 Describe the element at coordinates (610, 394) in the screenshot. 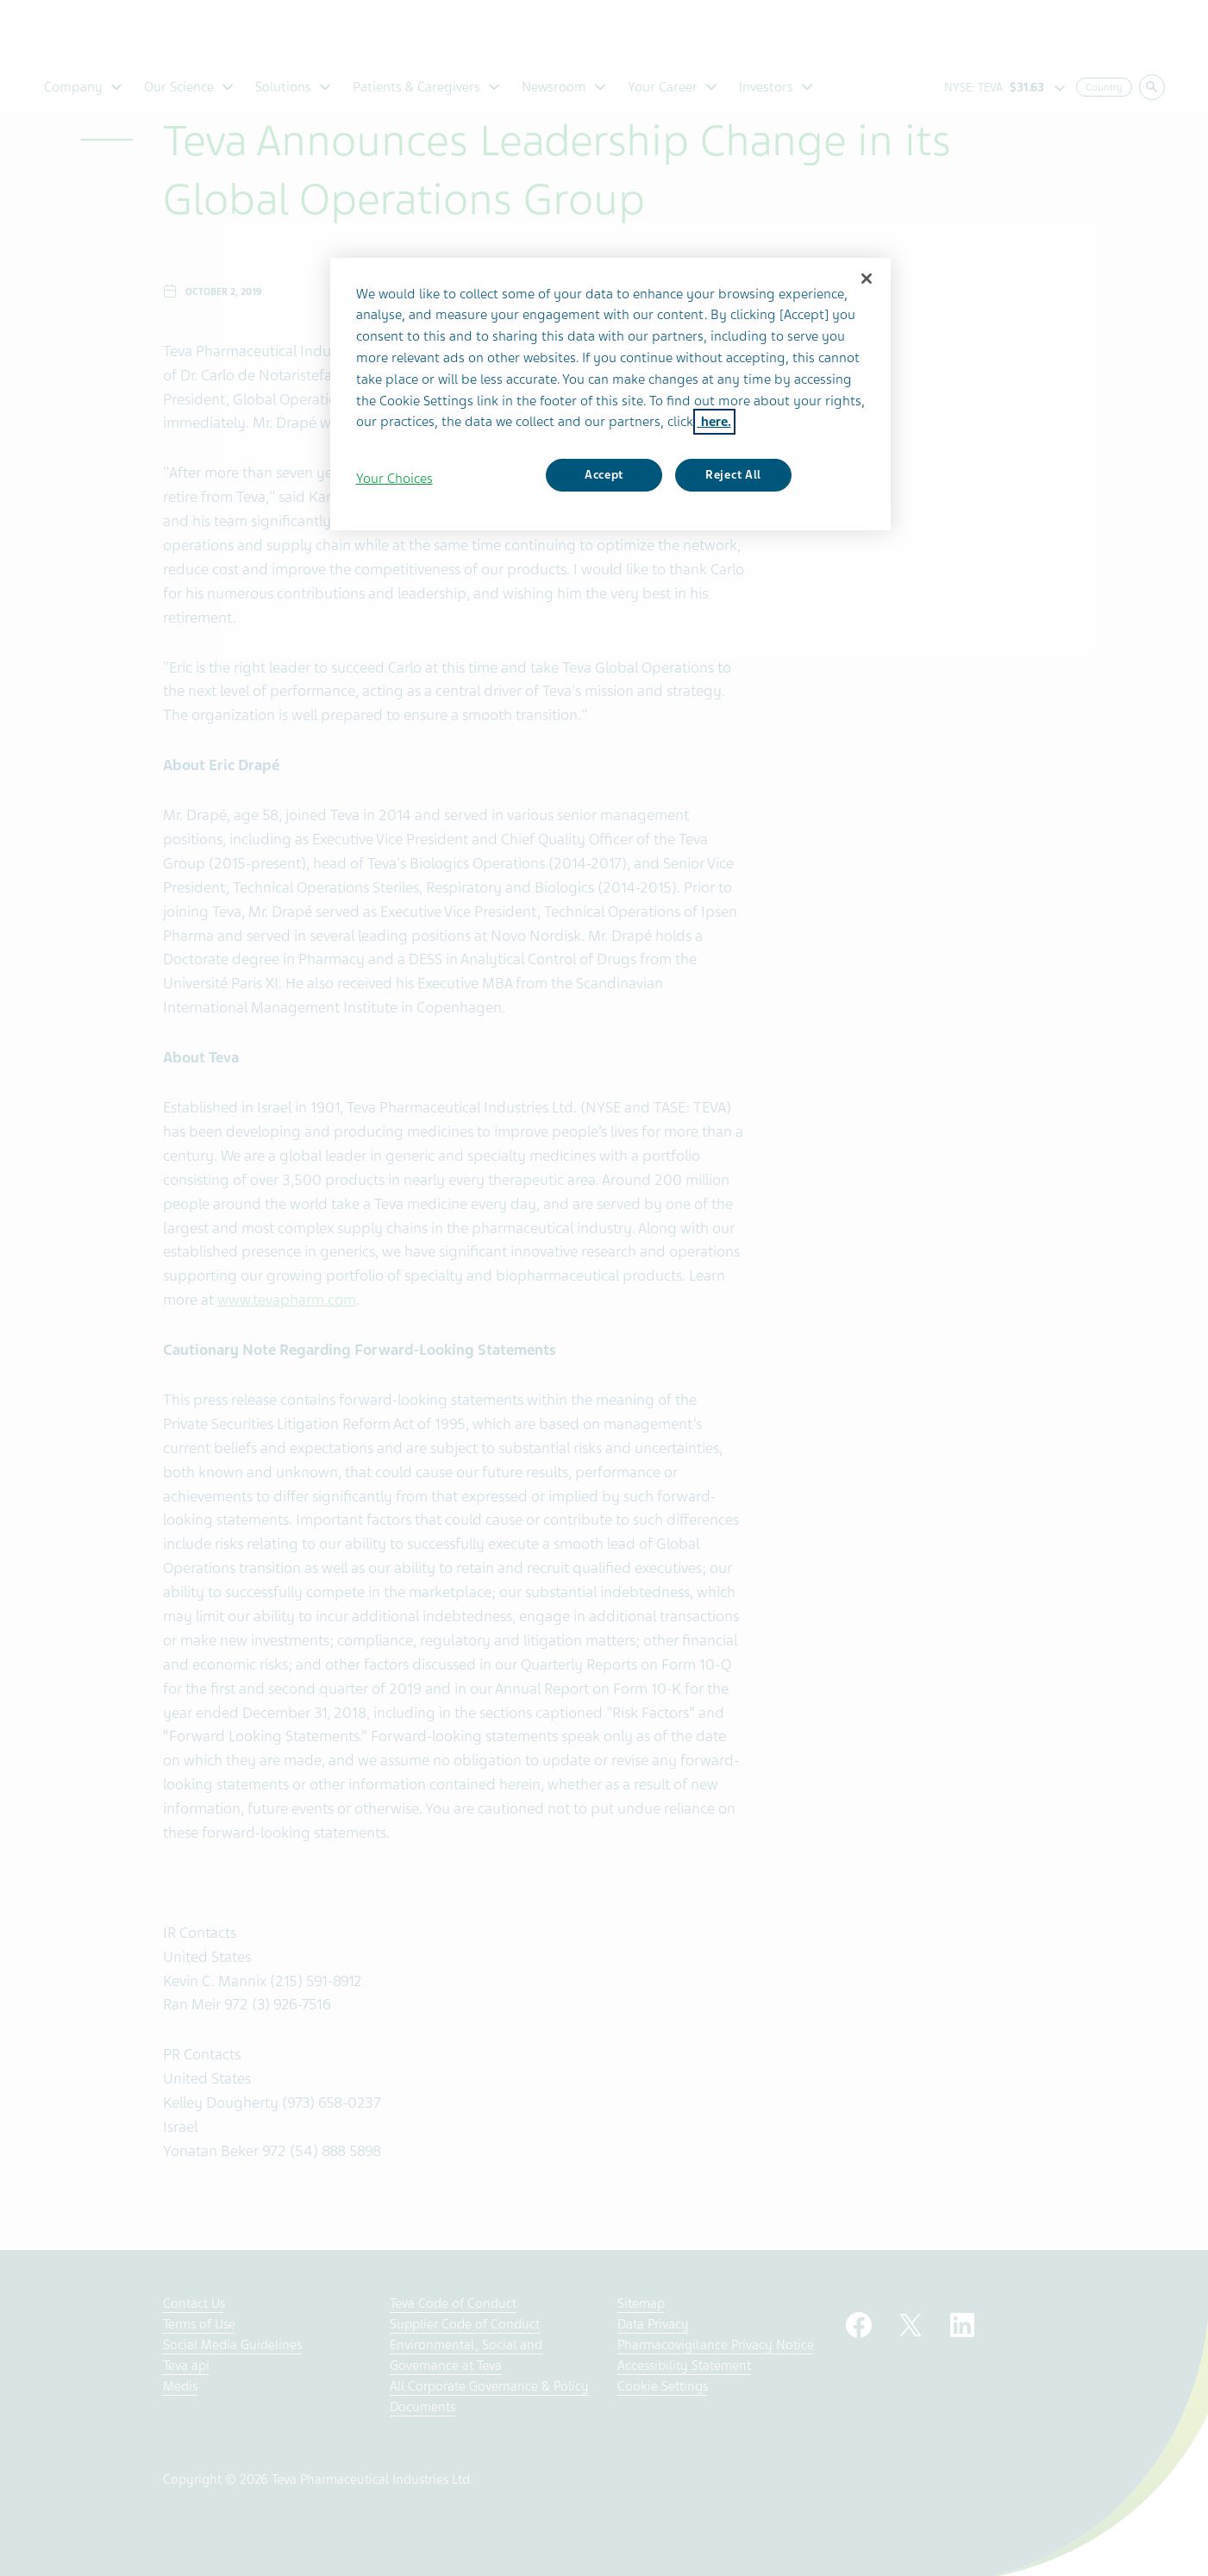

I see `[region]` at that location.